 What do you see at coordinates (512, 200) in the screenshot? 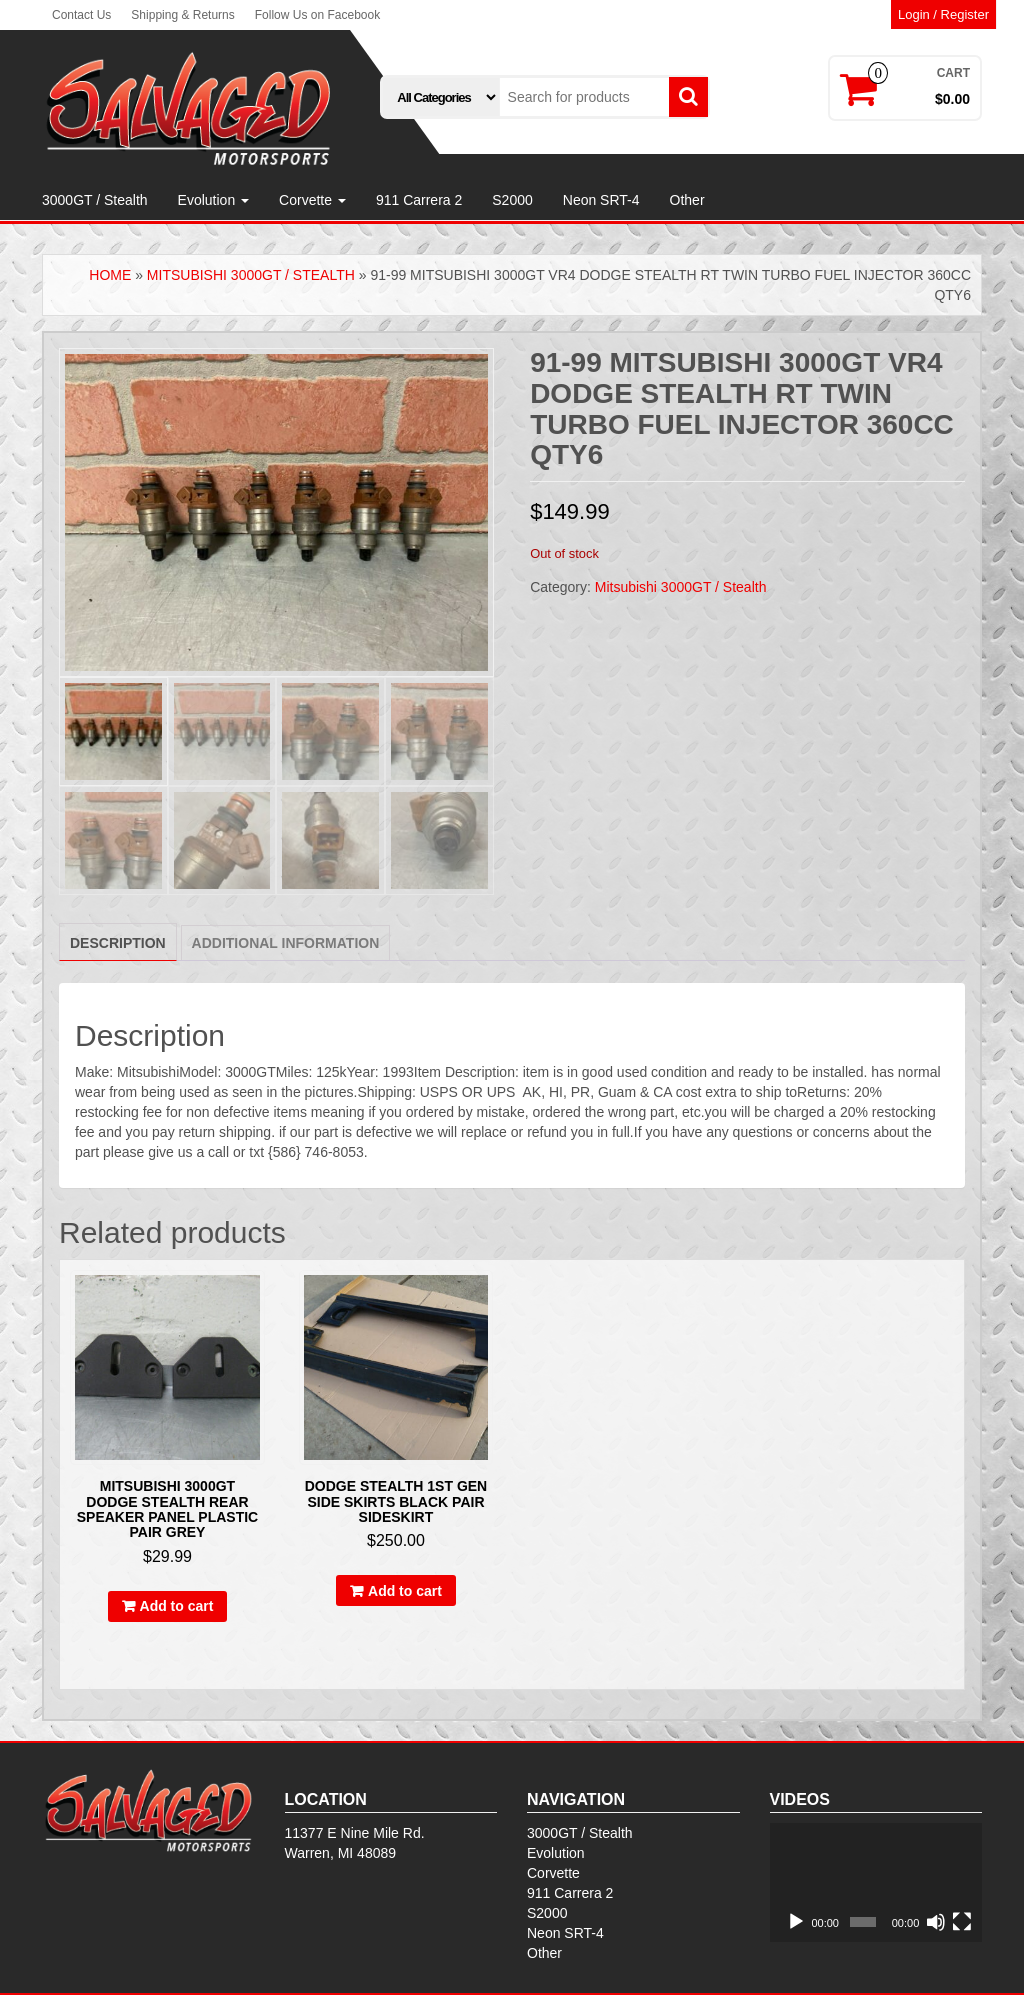
I see `S2000` at bounding box center [512, 200].